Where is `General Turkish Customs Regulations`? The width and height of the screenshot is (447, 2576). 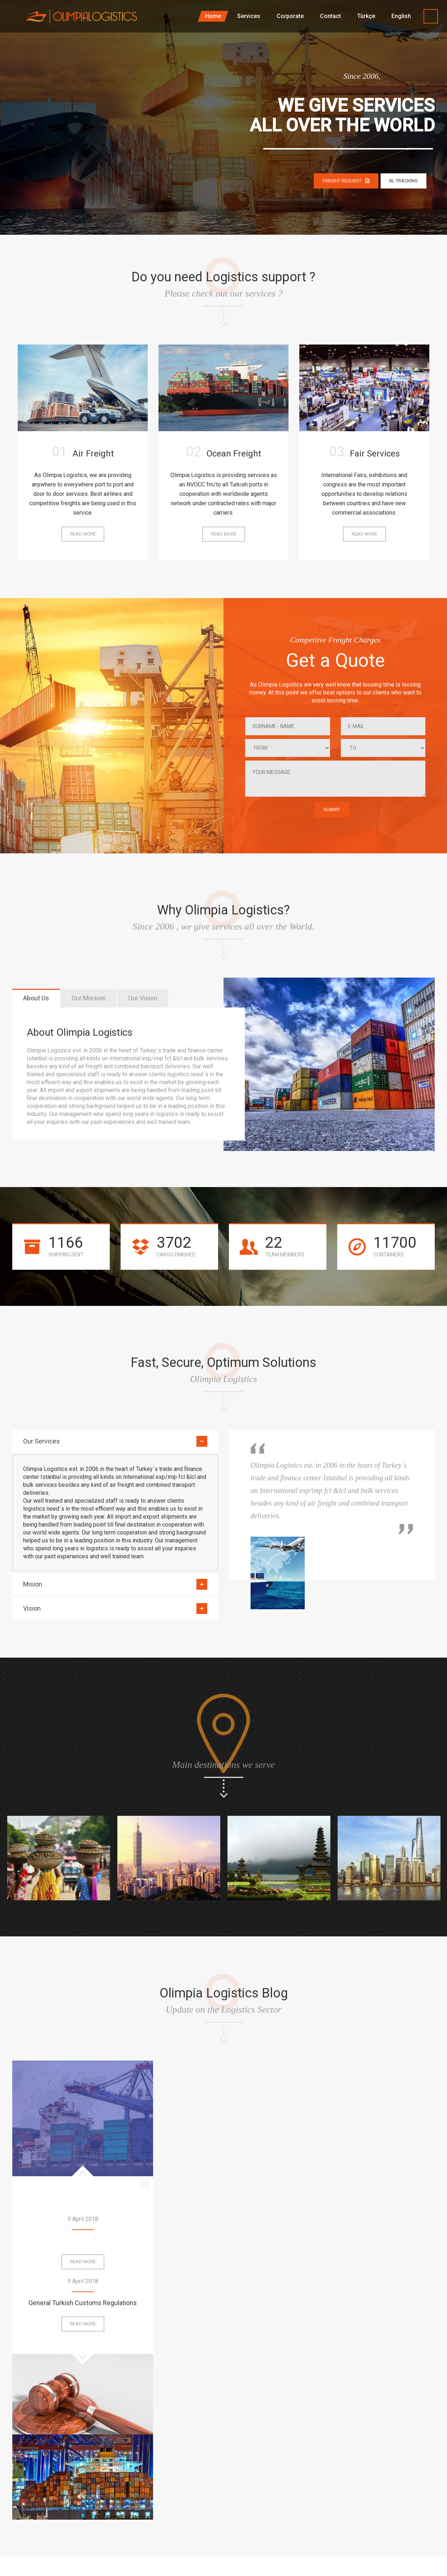
General Turkish Customs Regulations is located at coordinates (223, 2125).